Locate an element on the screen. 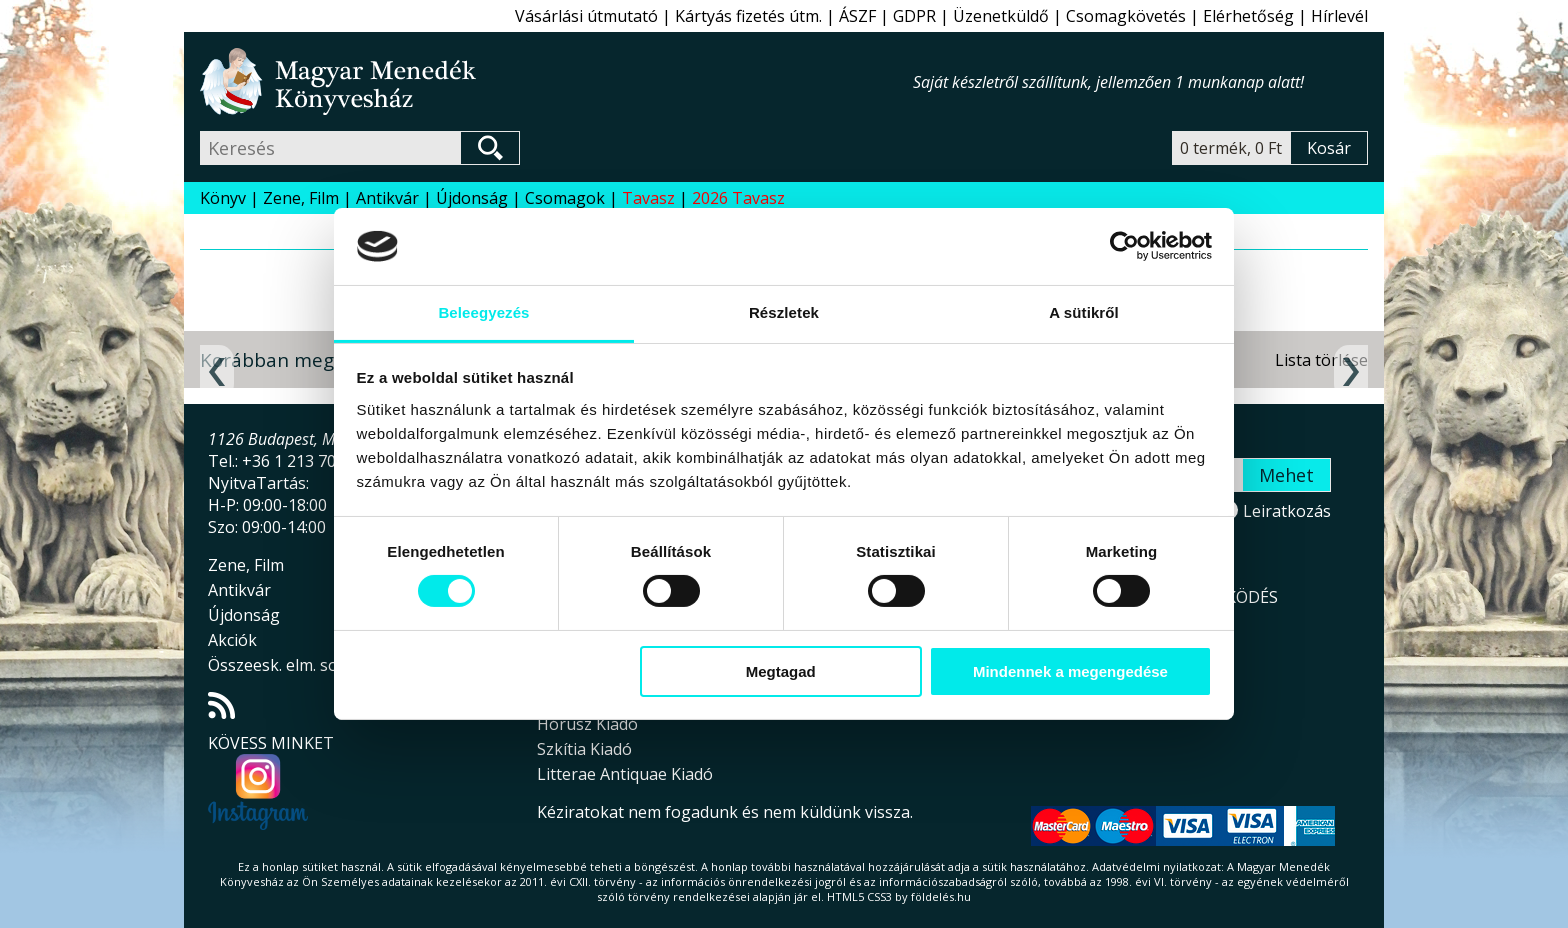 The height and width of the screenshot is (928, 1568). [Cookiebot által Usercentrics - új ablakban nyílik meg] is located at coordinates (1124, 246).